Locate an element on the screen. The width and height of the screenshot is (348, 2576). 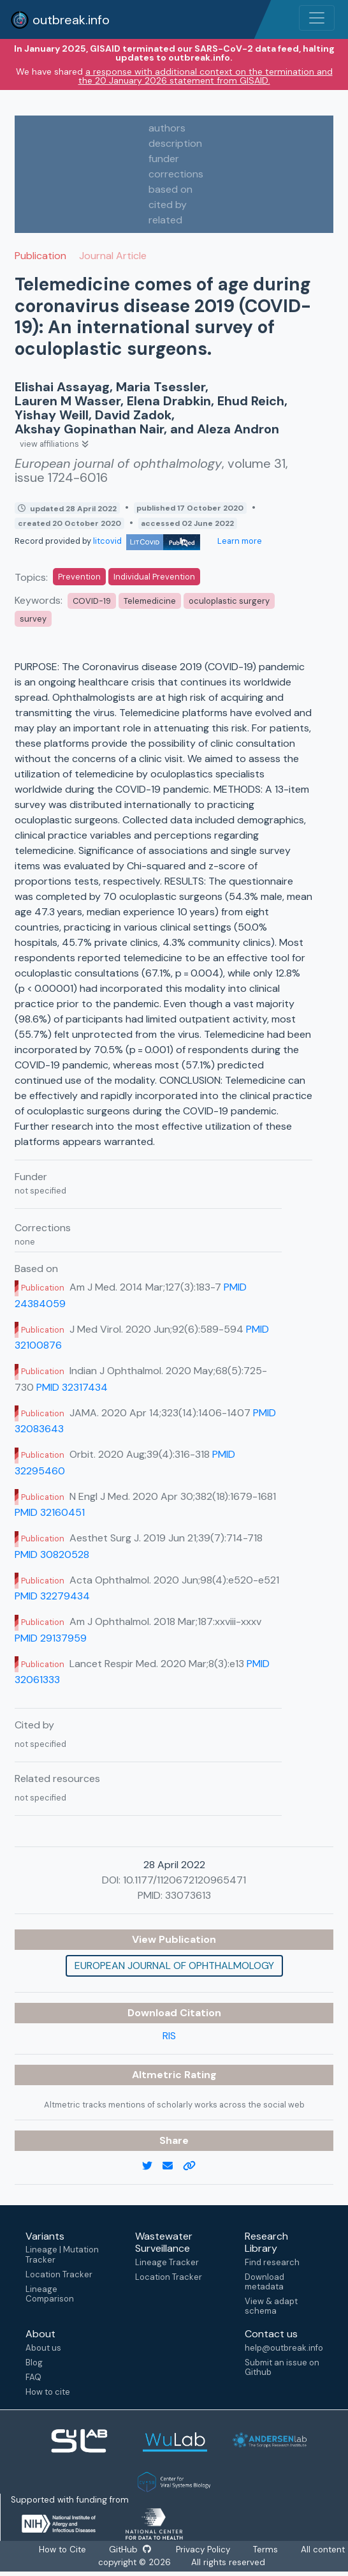
Blog is located at coordinates (34, 2362).